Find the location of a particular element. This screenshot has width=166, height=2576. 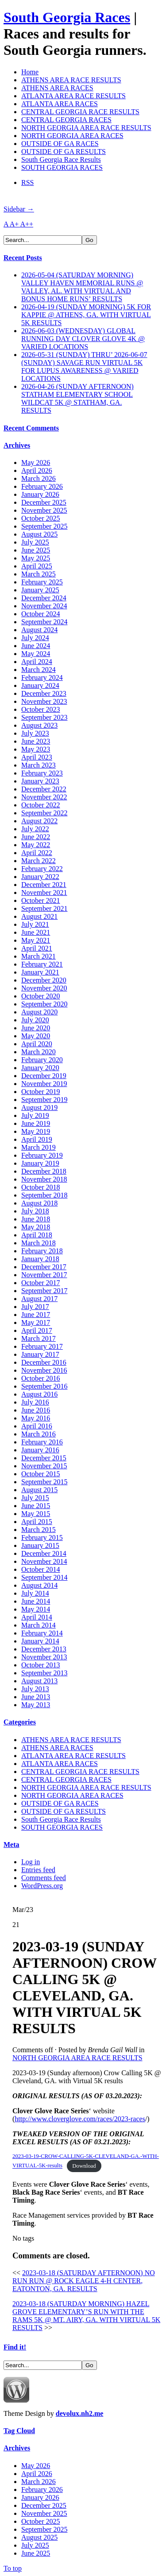

January 2014 is located at coordinates (40, 1641).